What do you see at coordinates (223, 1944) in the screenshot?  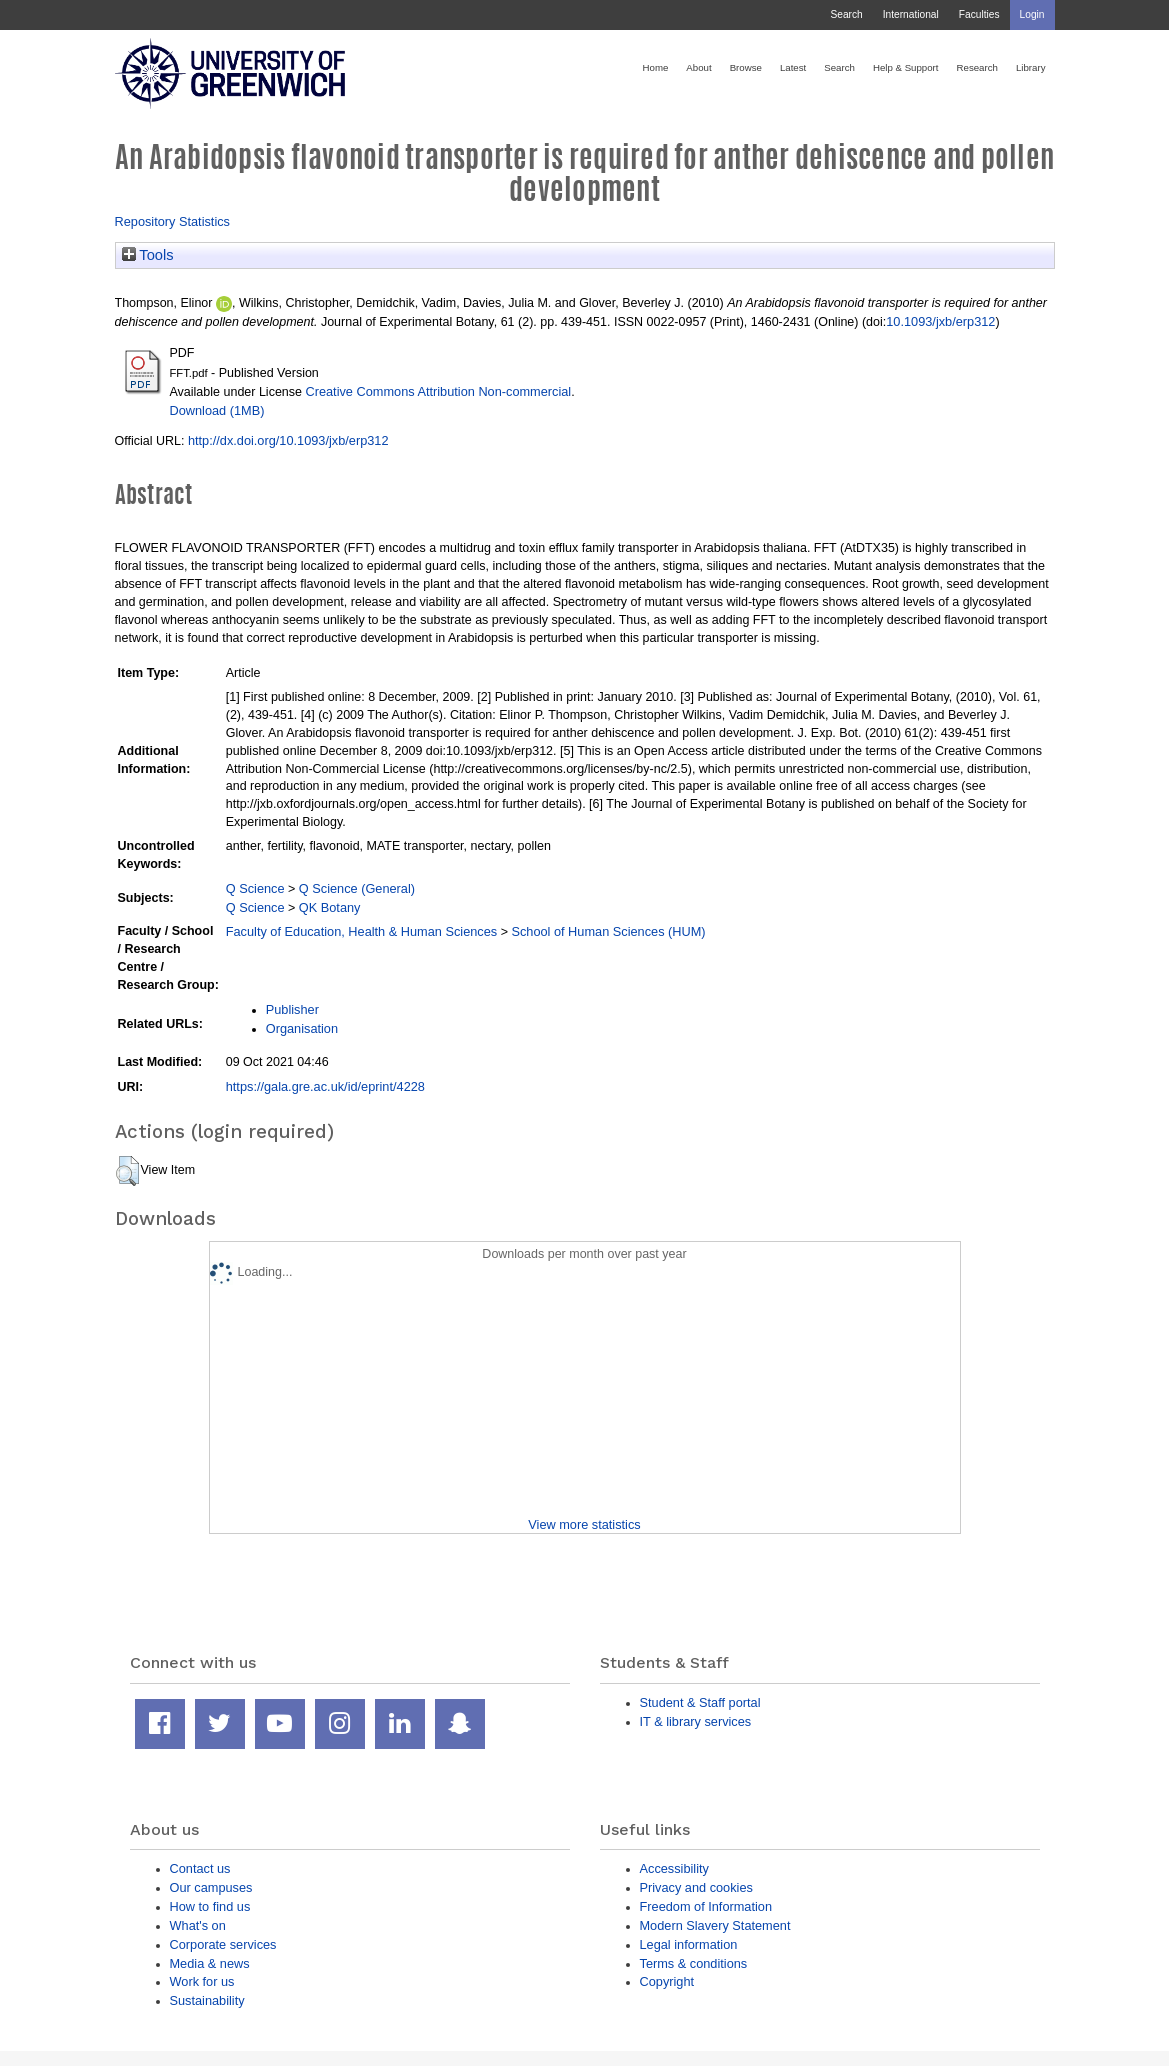 I see `Corporate services` at bounding box center [223, 1944].